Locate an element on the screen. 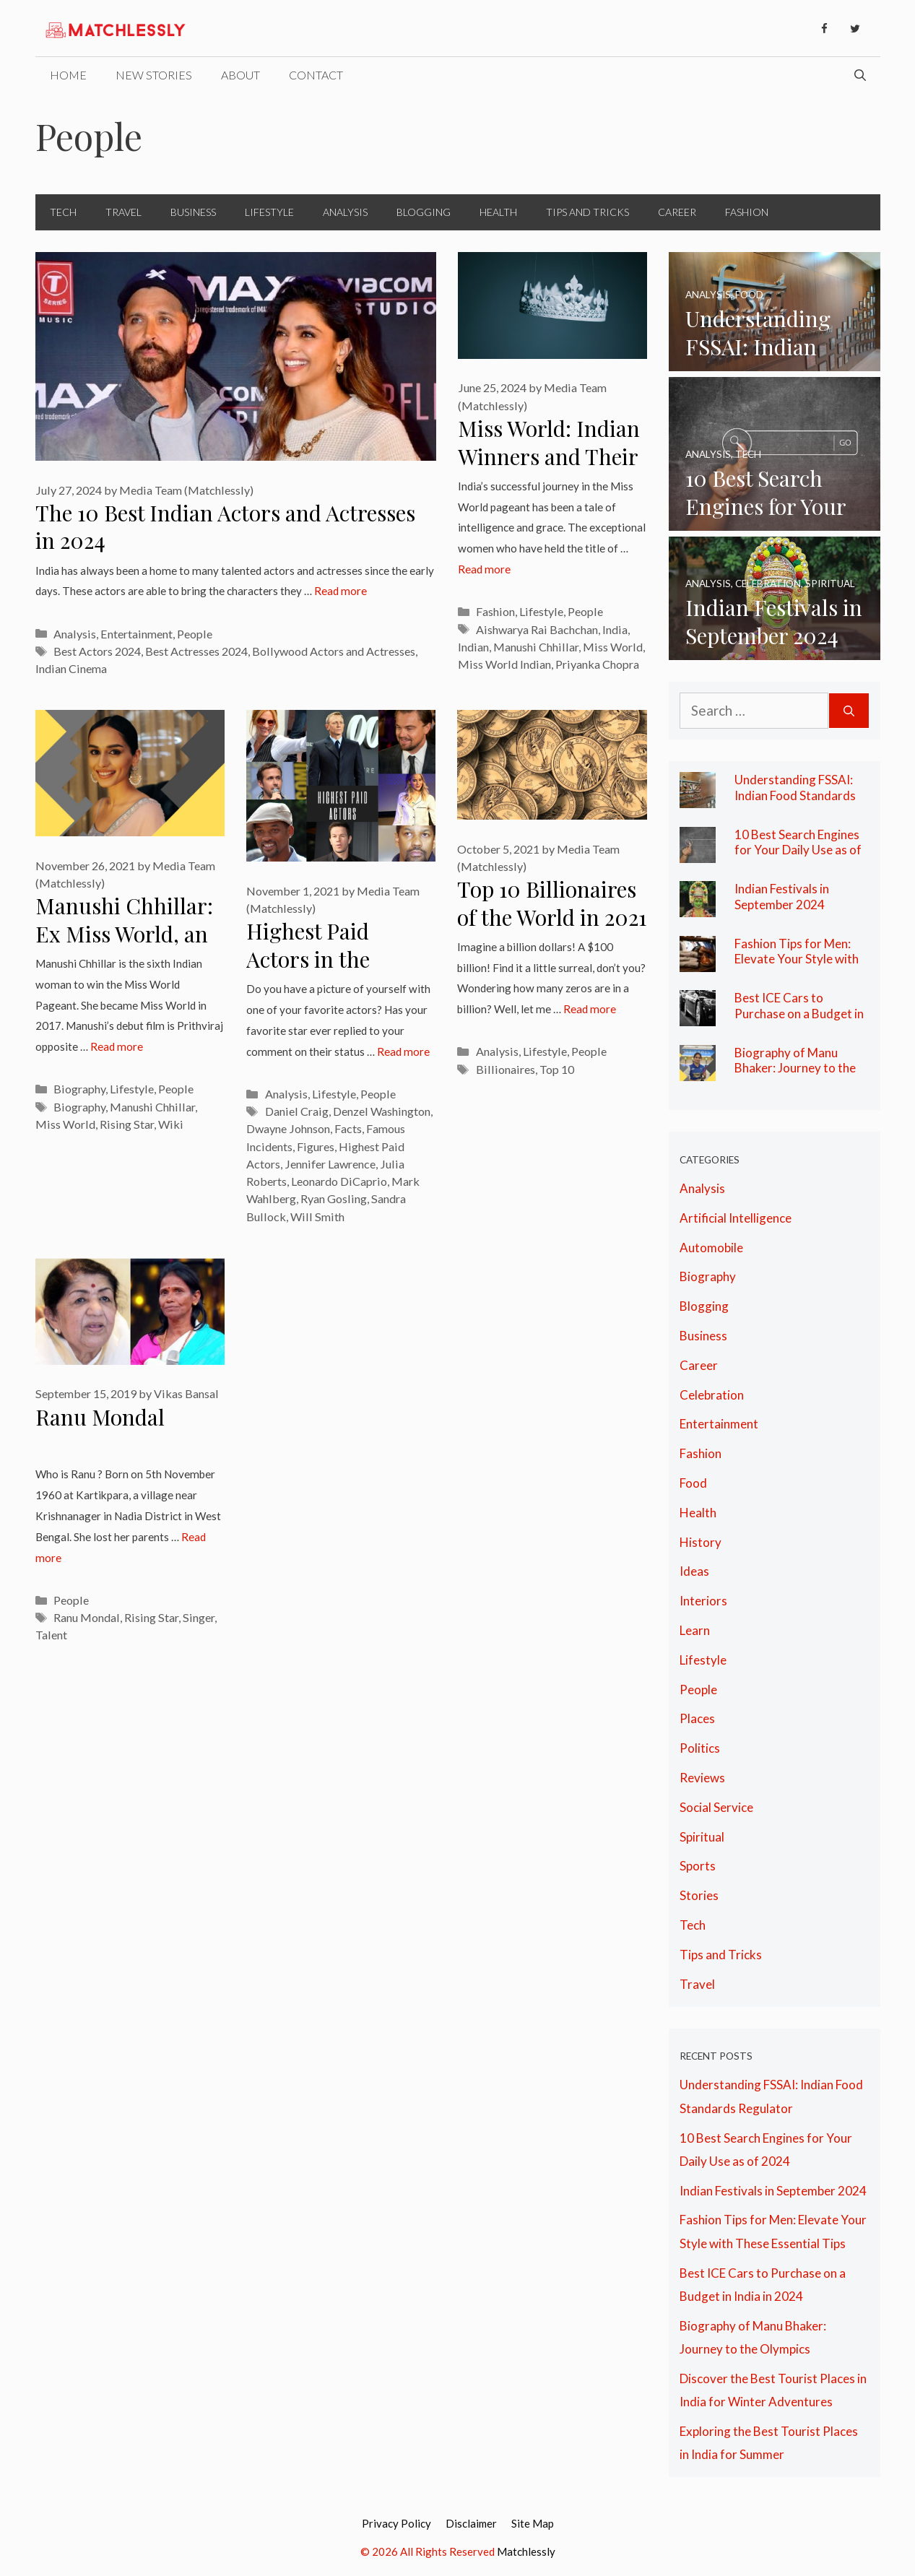 The image size is (915, 2576). Priyanka Chopra is located at coordinates (597, 664).